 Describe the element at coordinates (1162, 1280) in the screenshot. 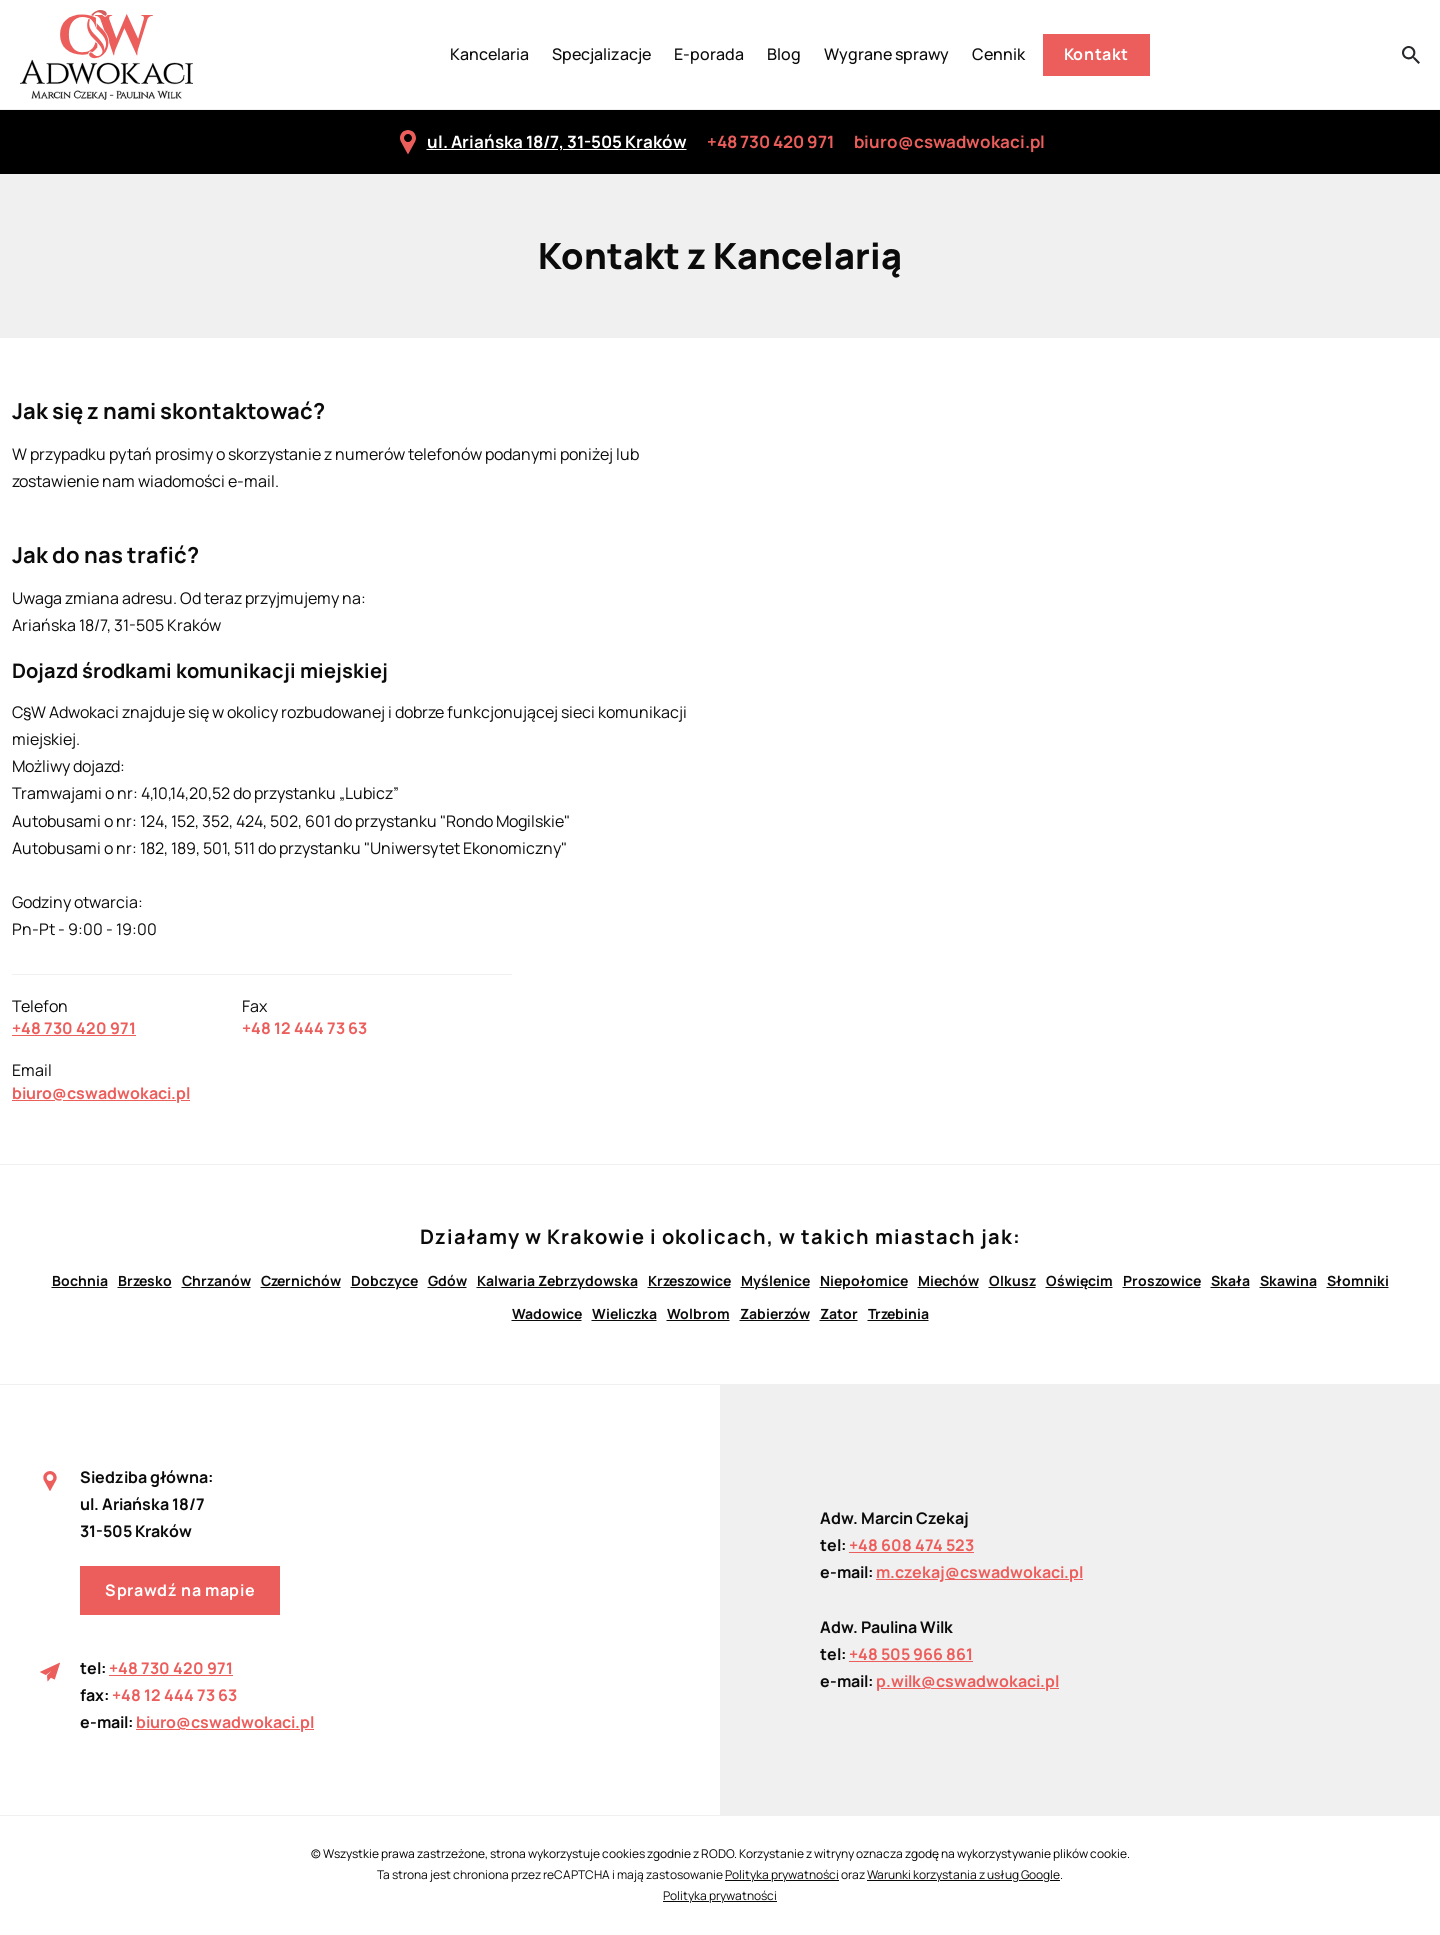

I see `Proszowice` at that location.